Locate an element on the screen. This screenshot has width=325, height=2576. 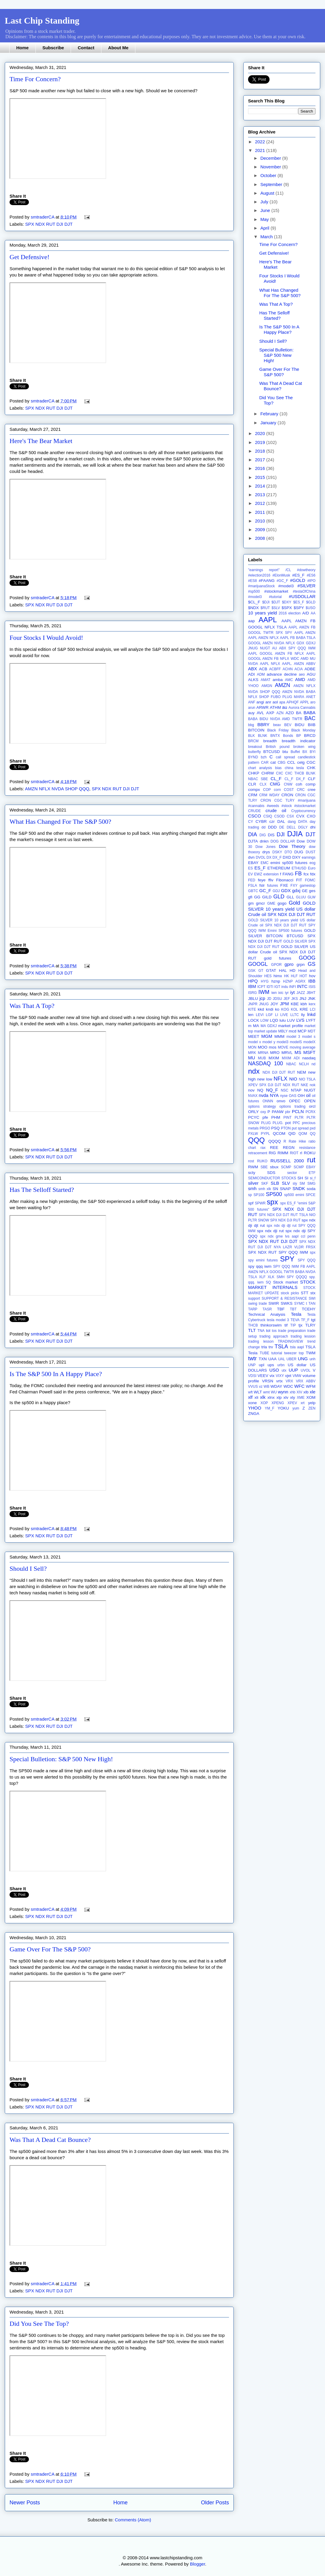
CGC is located at coordinates (311, 762).